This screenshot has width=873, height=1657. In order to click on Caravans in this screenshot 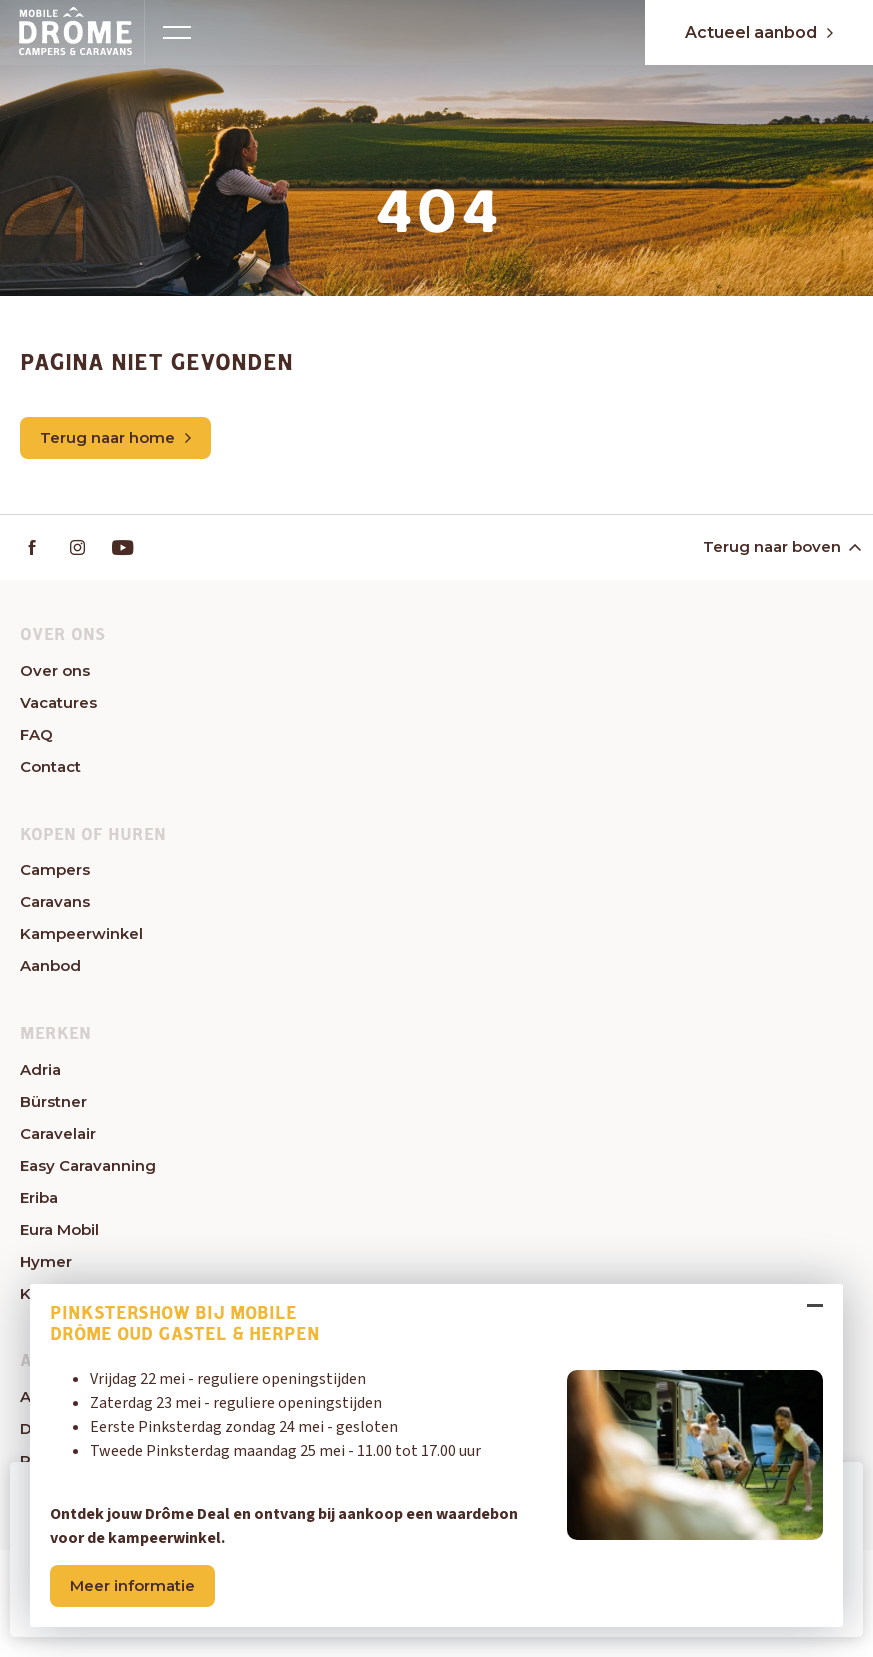, I will do `click(55, 901)`.